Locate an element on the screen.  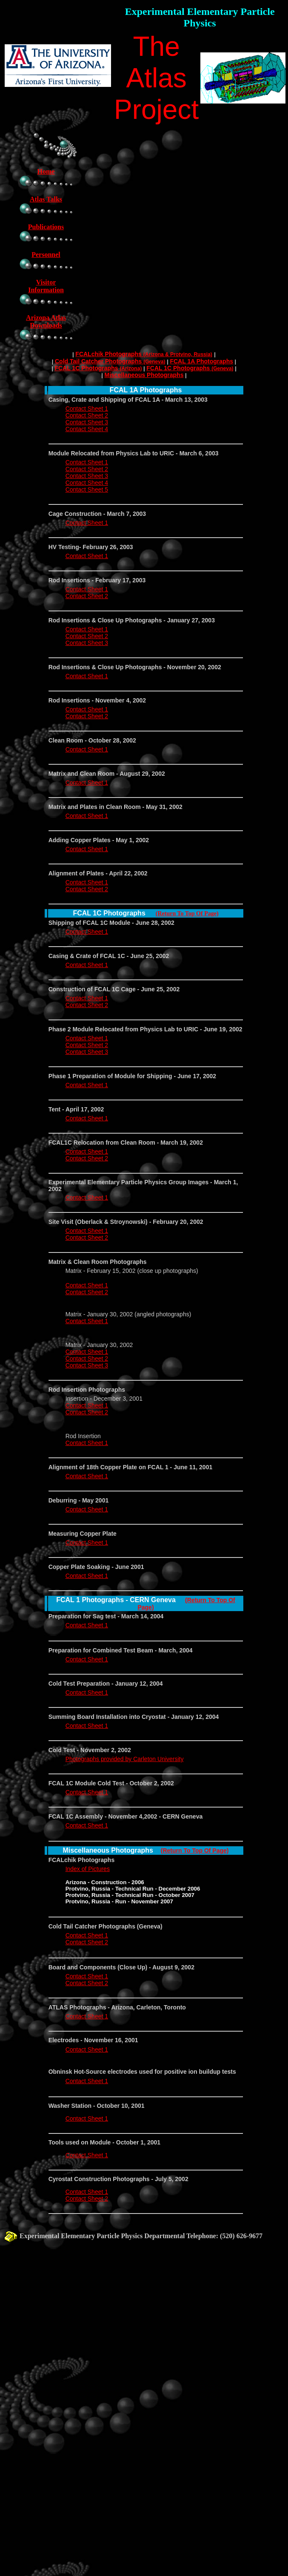
Atlas Talks is located at coordinates (46, 199).